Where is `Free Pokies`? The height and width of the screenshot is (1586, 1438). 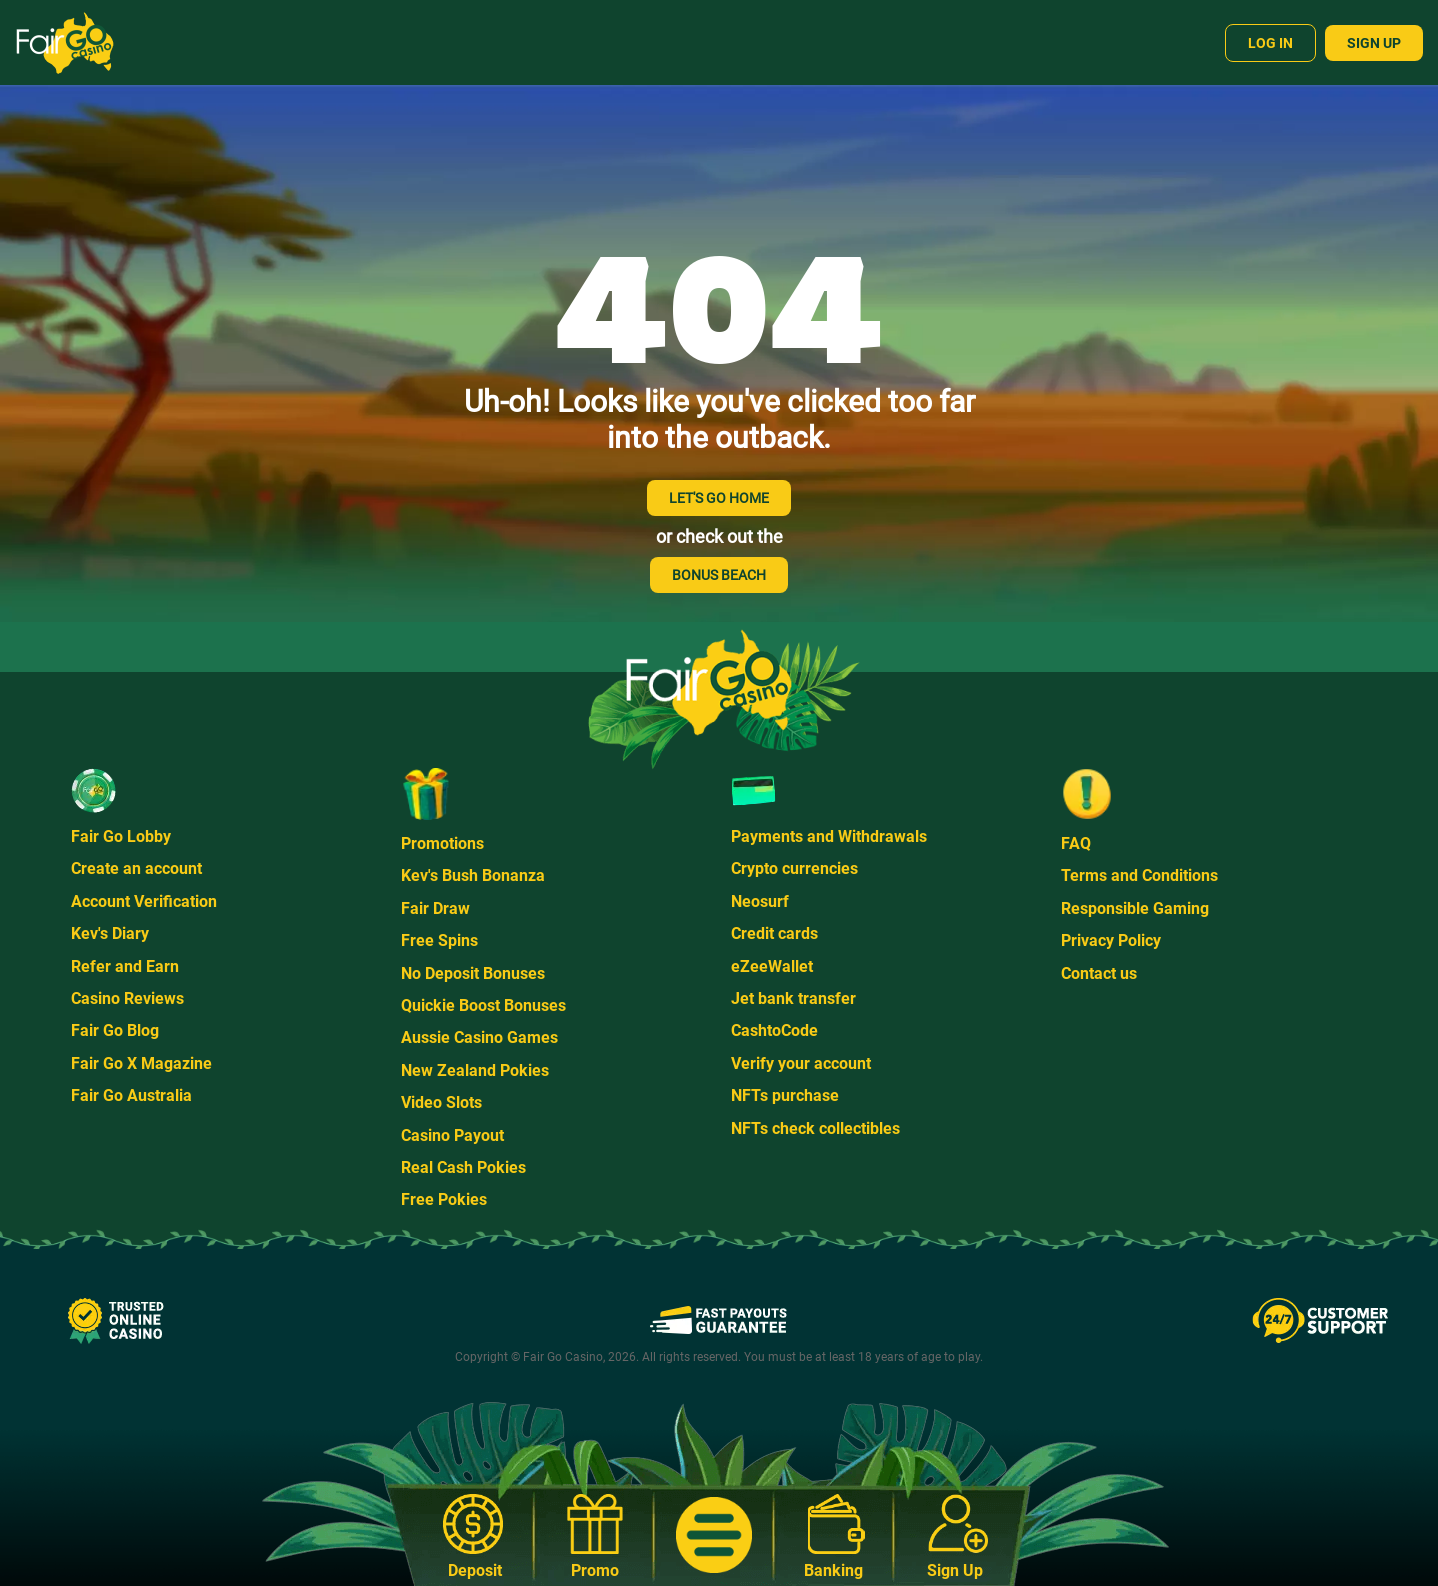
Free Pokies is located at coordinates (444, 1199).